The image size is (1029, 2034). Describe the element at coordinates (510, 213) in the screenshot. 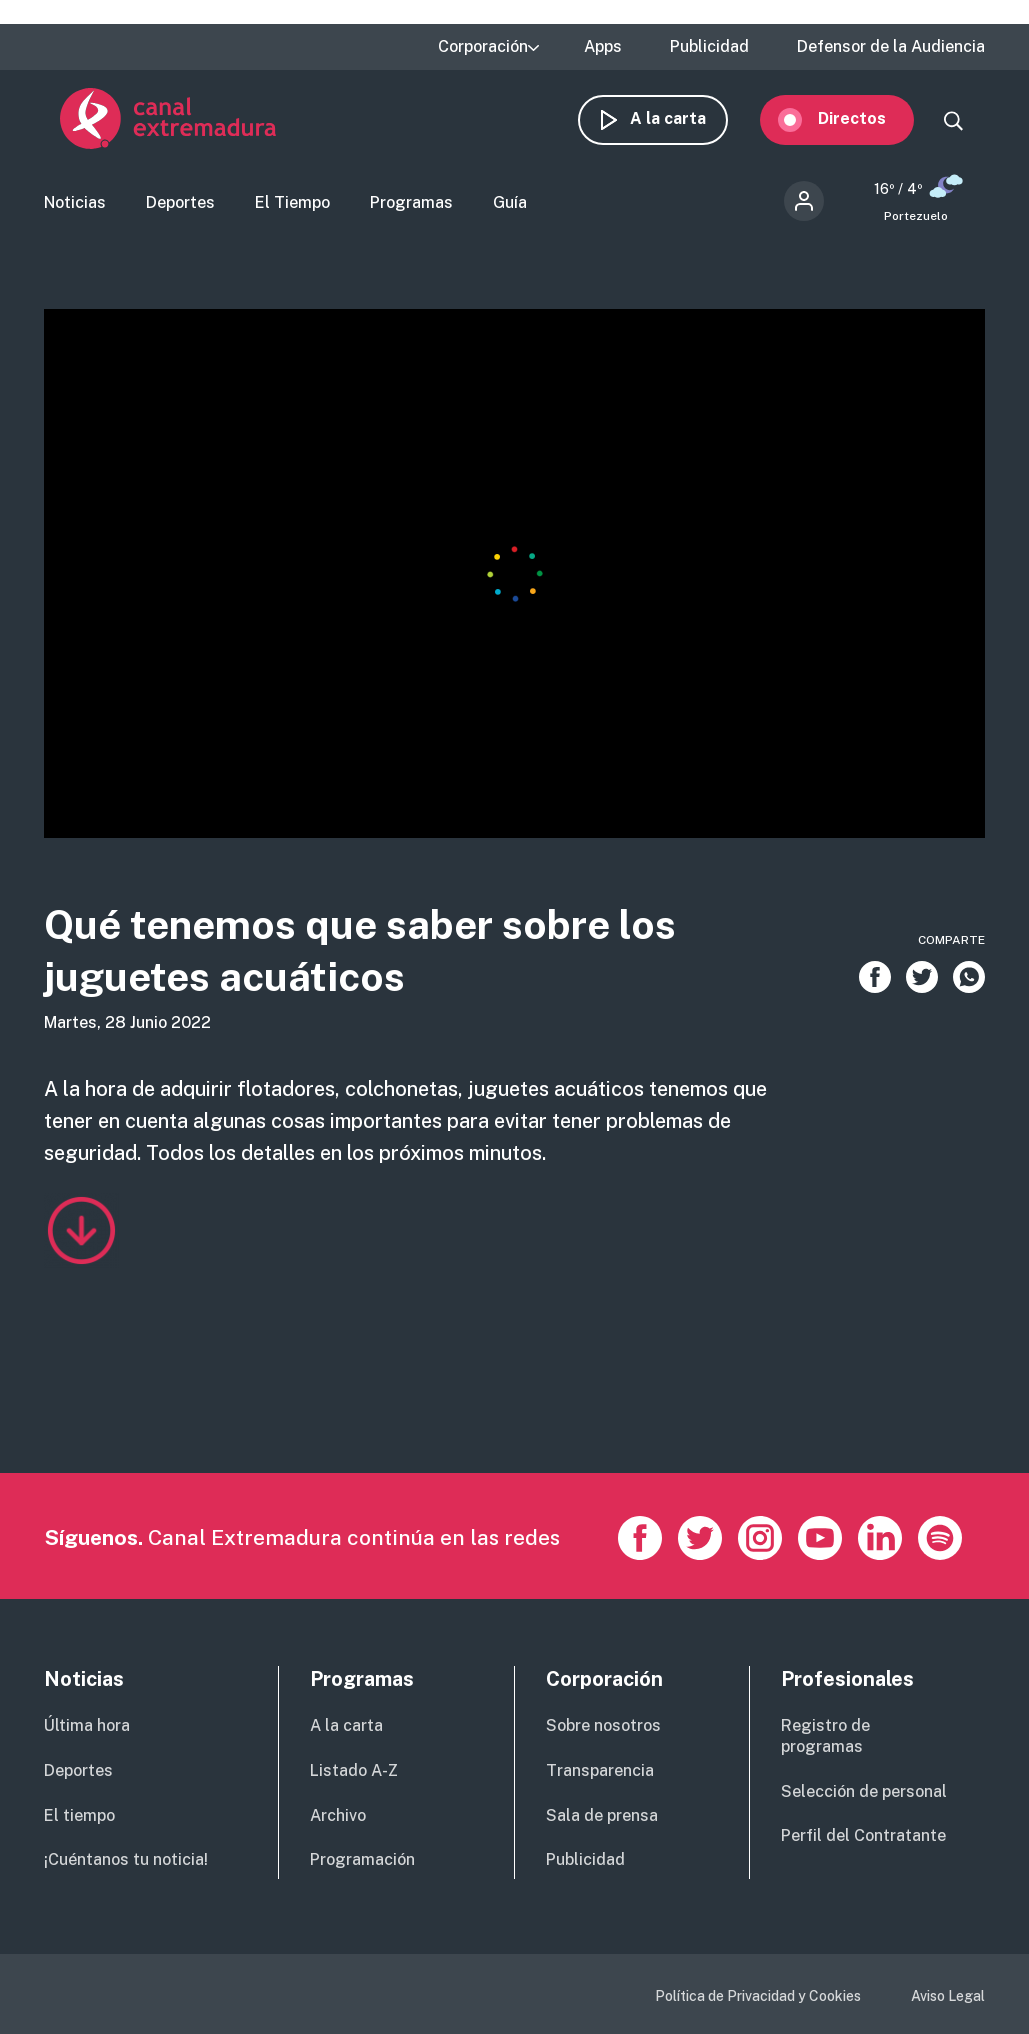

I see `Guía` at that location.